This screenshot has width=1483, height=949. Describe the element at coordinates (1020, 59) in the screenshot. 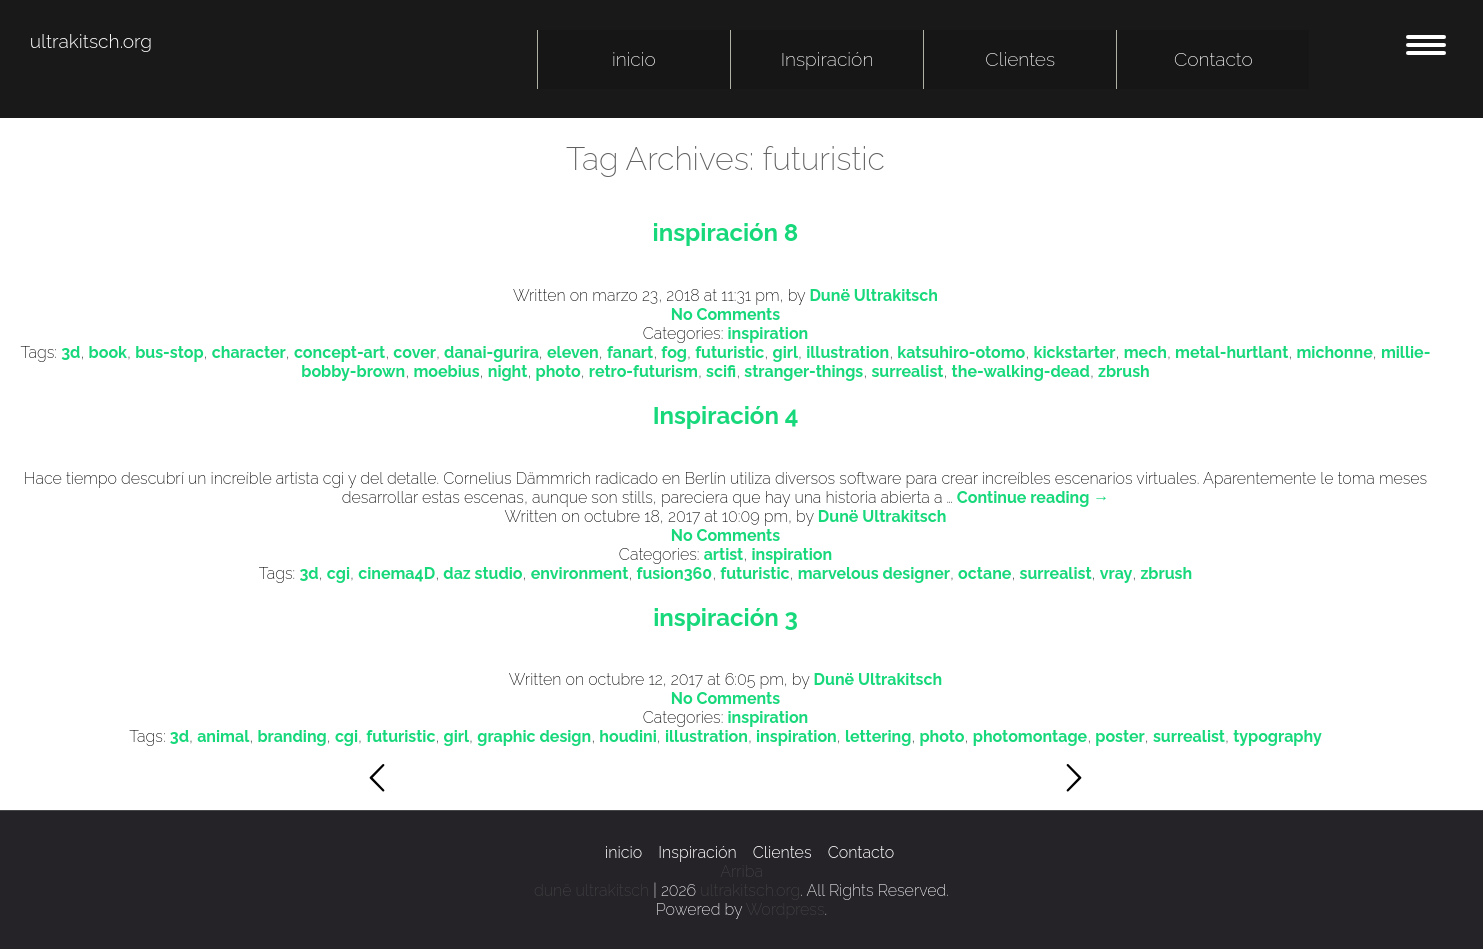

I see `Clientes` at that location.